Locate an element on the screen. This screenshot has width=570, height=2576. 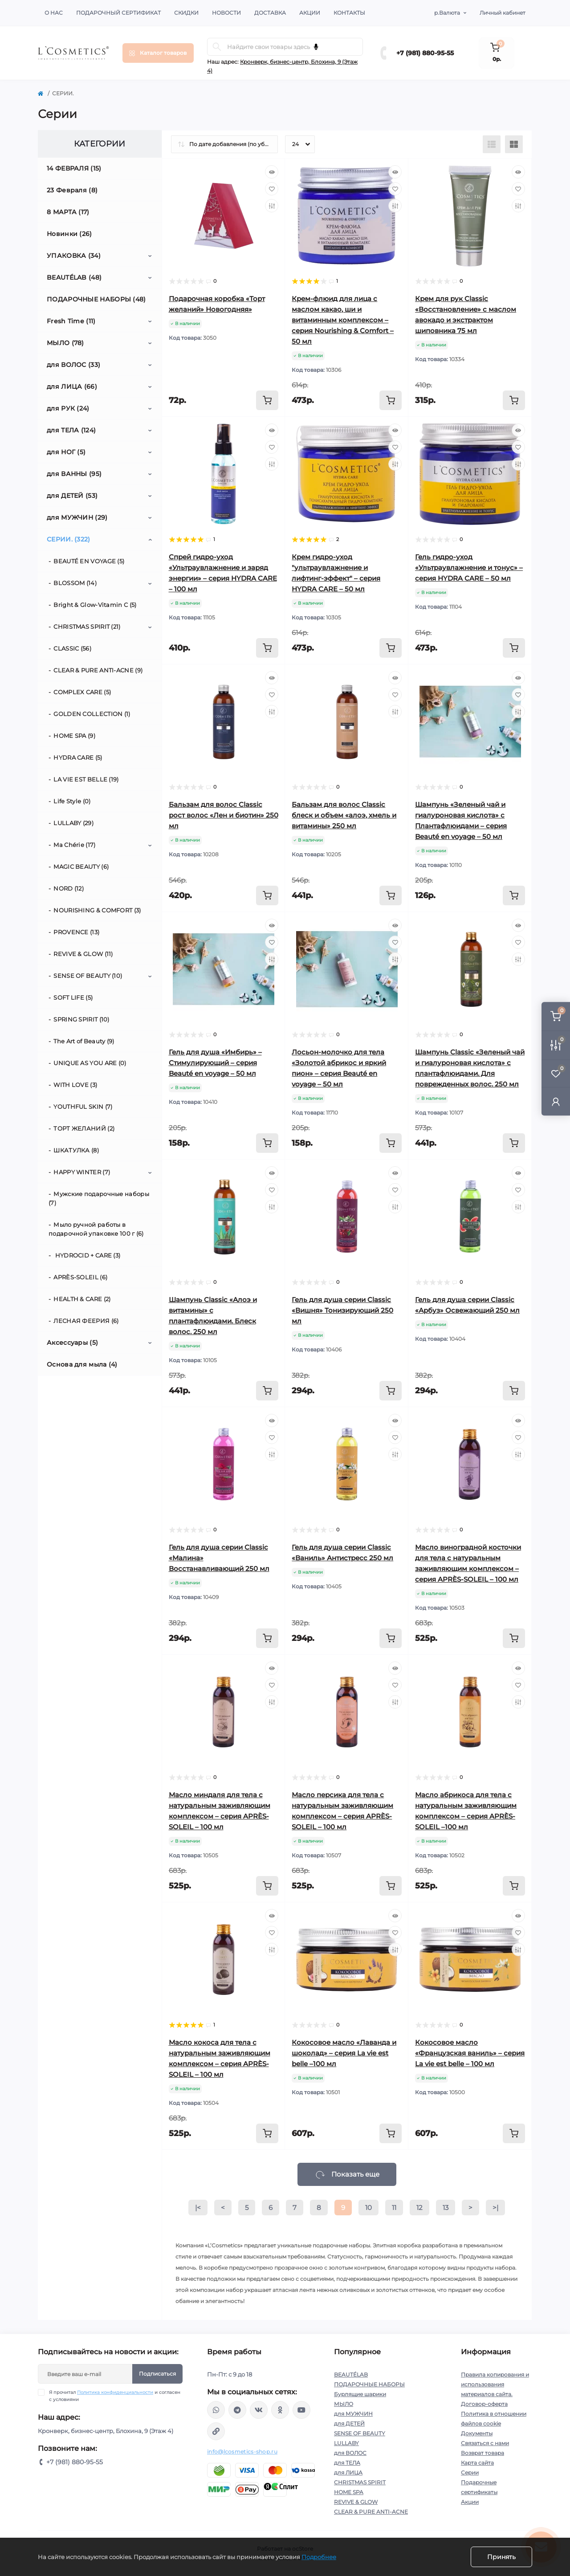
Личный кабинет [button] is located at coordinates (502, 12).